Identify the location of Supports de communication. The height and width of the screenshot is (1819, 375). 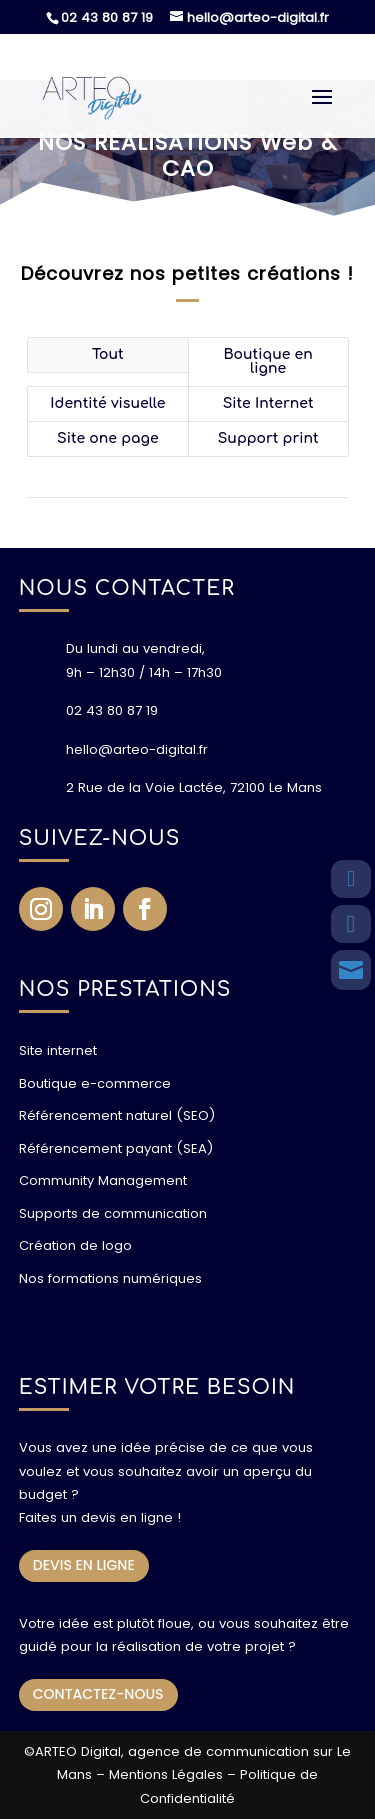
(113, 1213).